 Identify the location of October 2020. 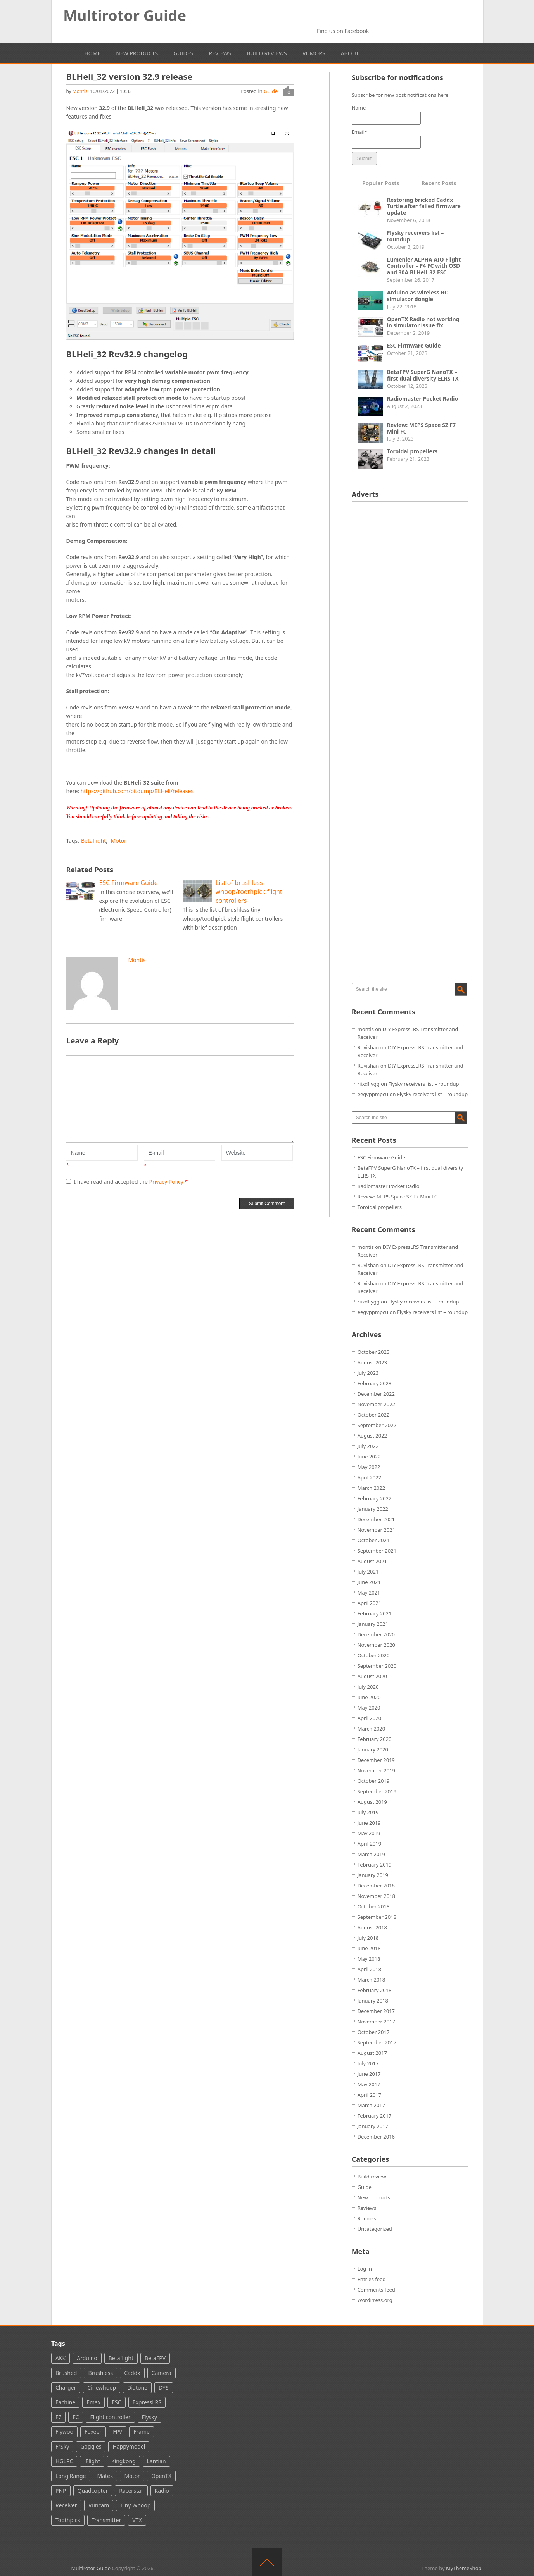
(374, 1655).